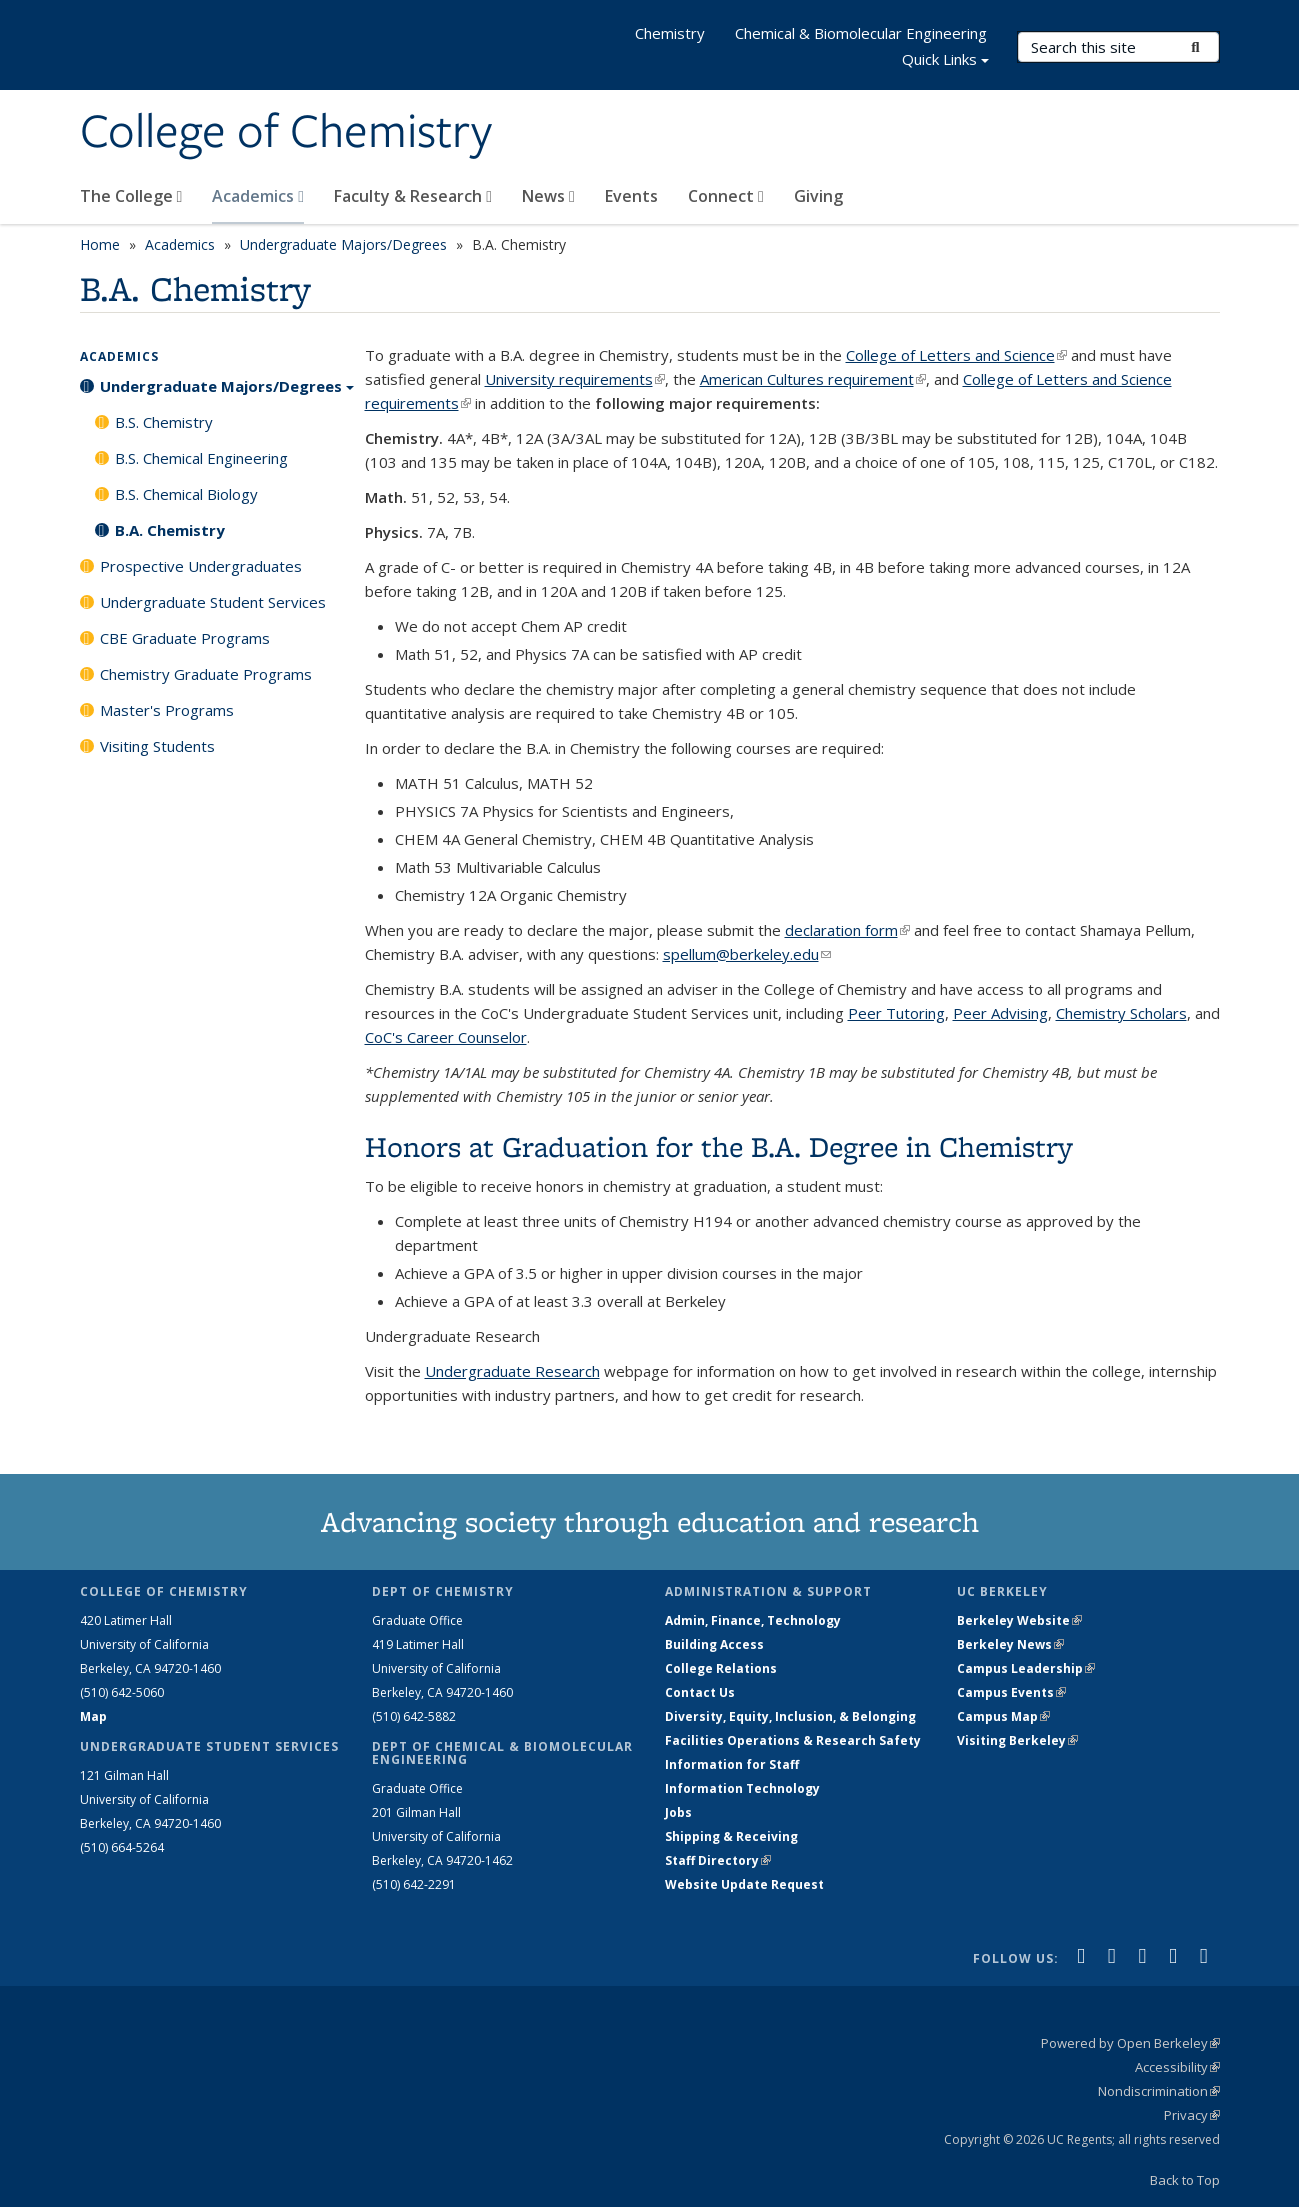 This screenshot has height=2207, width=1299. I want to click on Facilities Operations & Research Safety, so click(793, 1740).